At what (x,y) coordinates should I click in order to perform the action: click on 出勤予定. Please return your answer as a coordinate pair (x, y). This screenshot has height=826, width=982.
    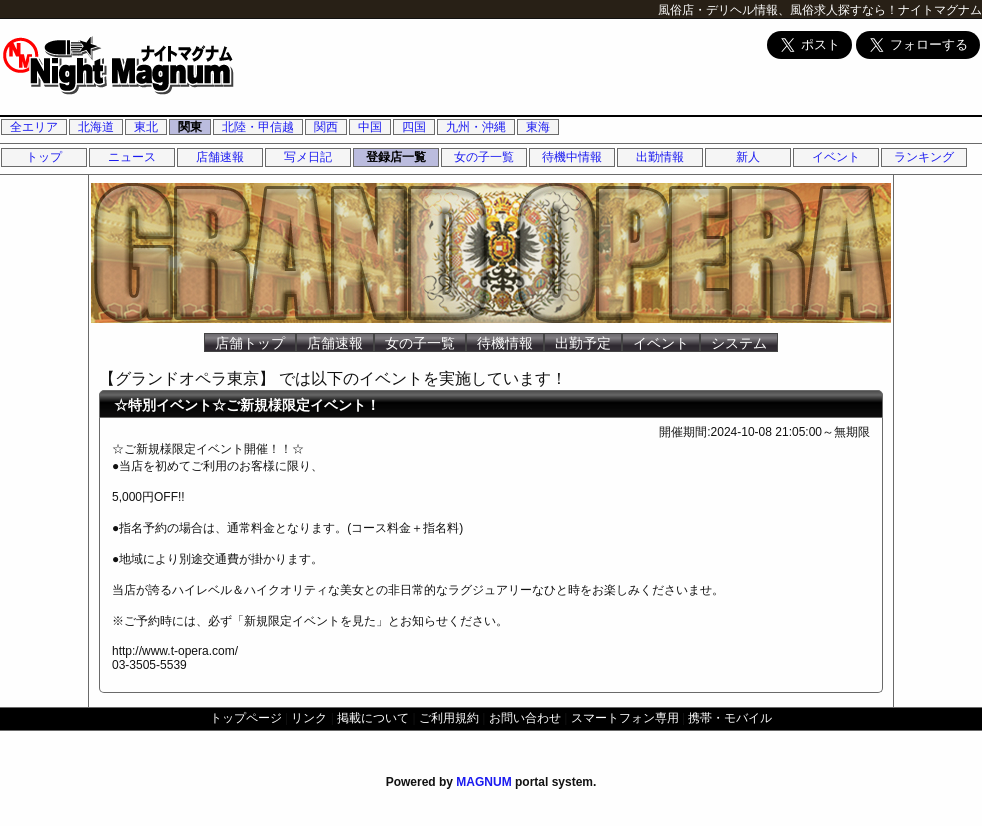
    Looking at the image, I should click on (583, 343).